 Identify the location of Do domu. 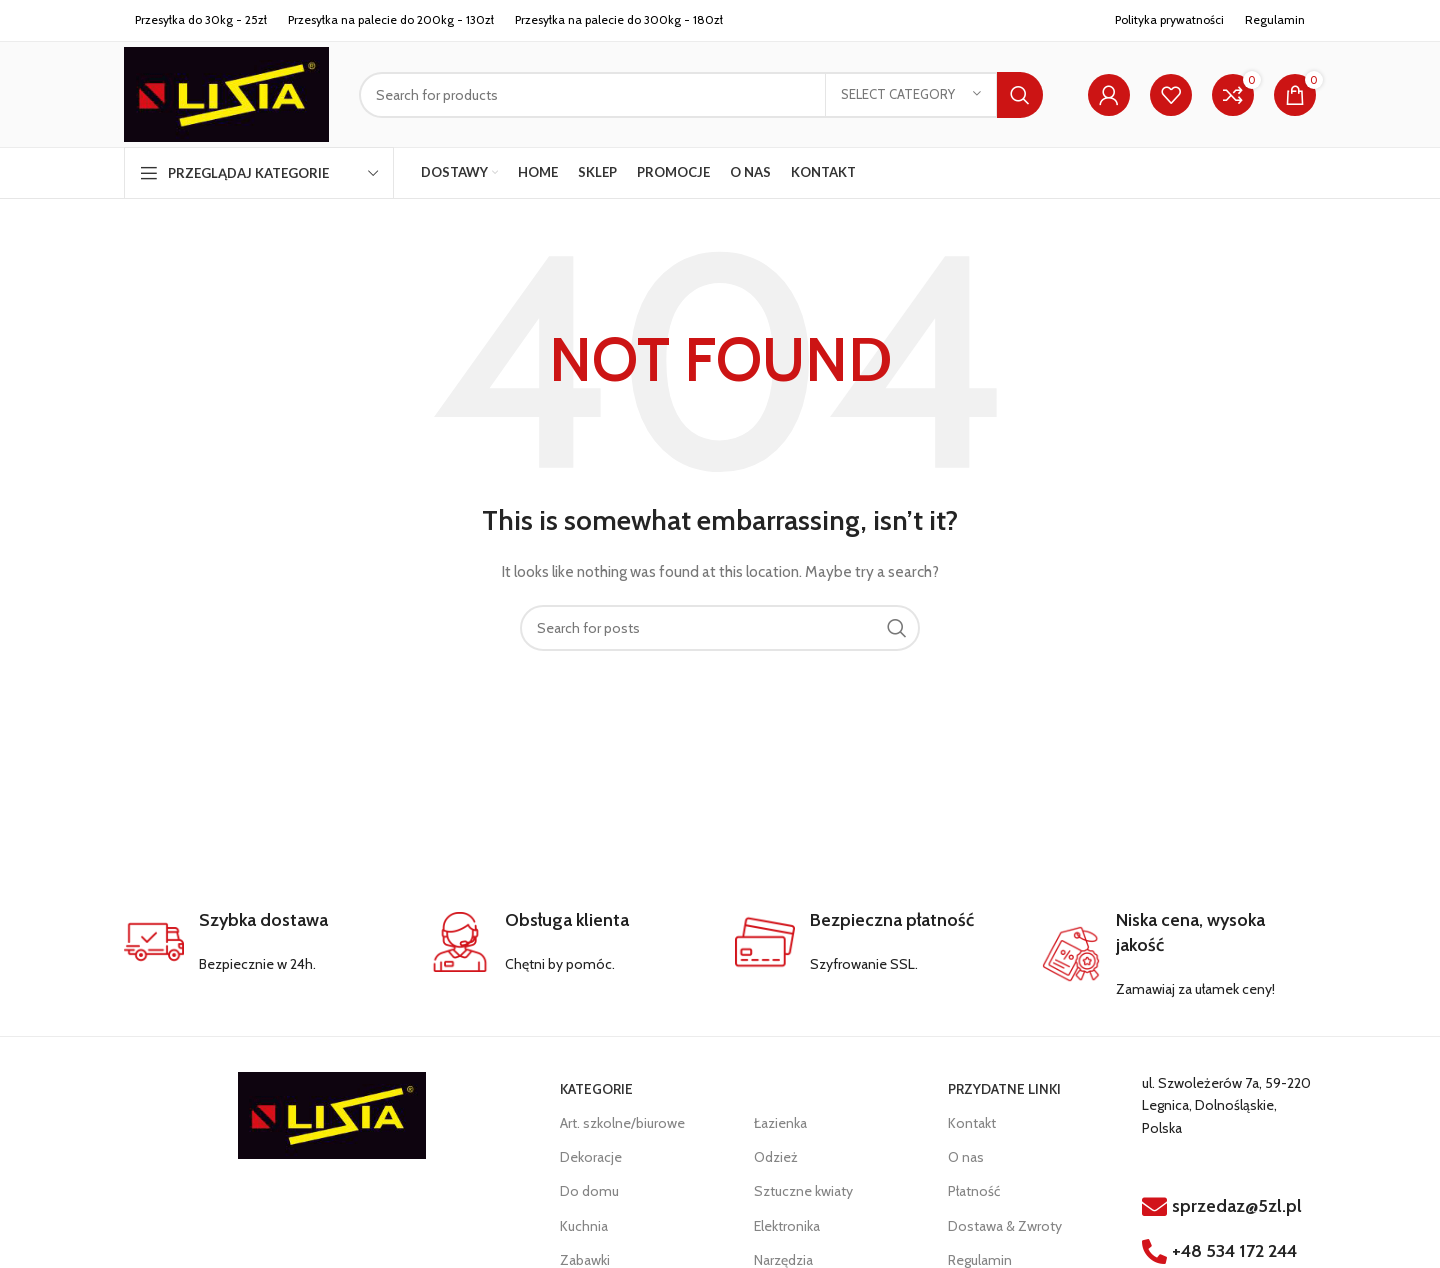
(589, 1191).